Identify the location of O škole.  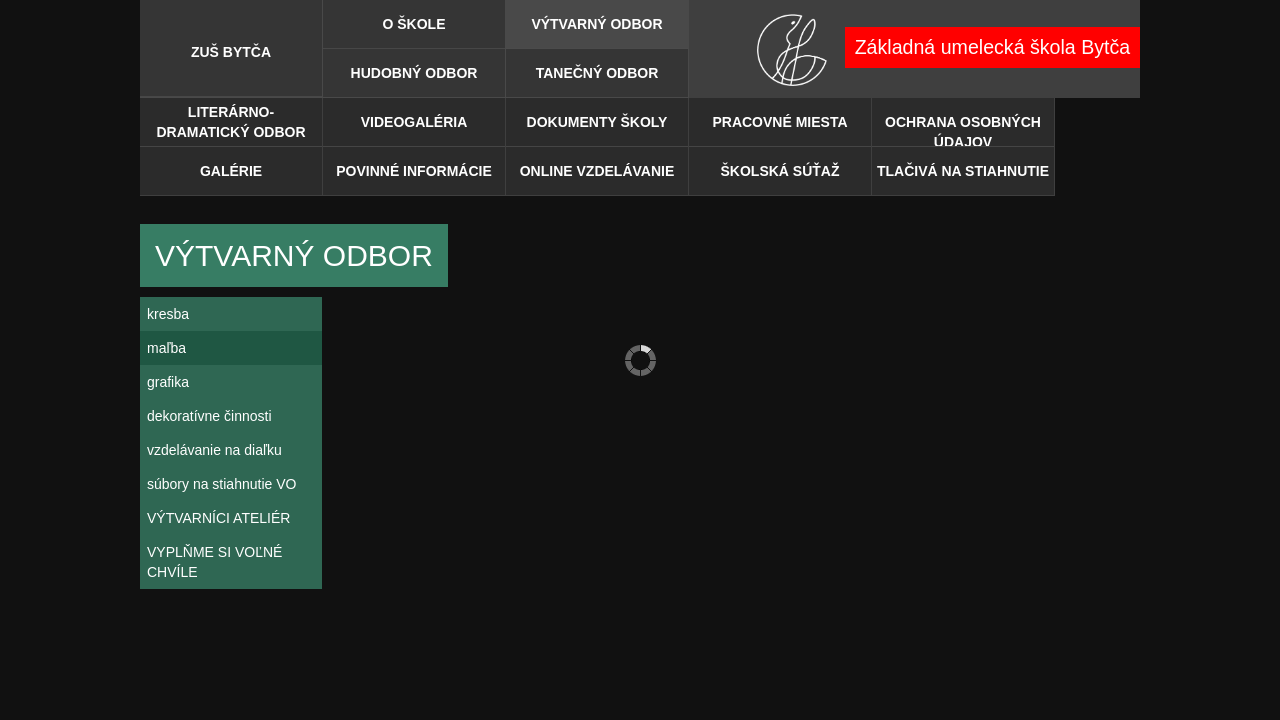
(413, 24).